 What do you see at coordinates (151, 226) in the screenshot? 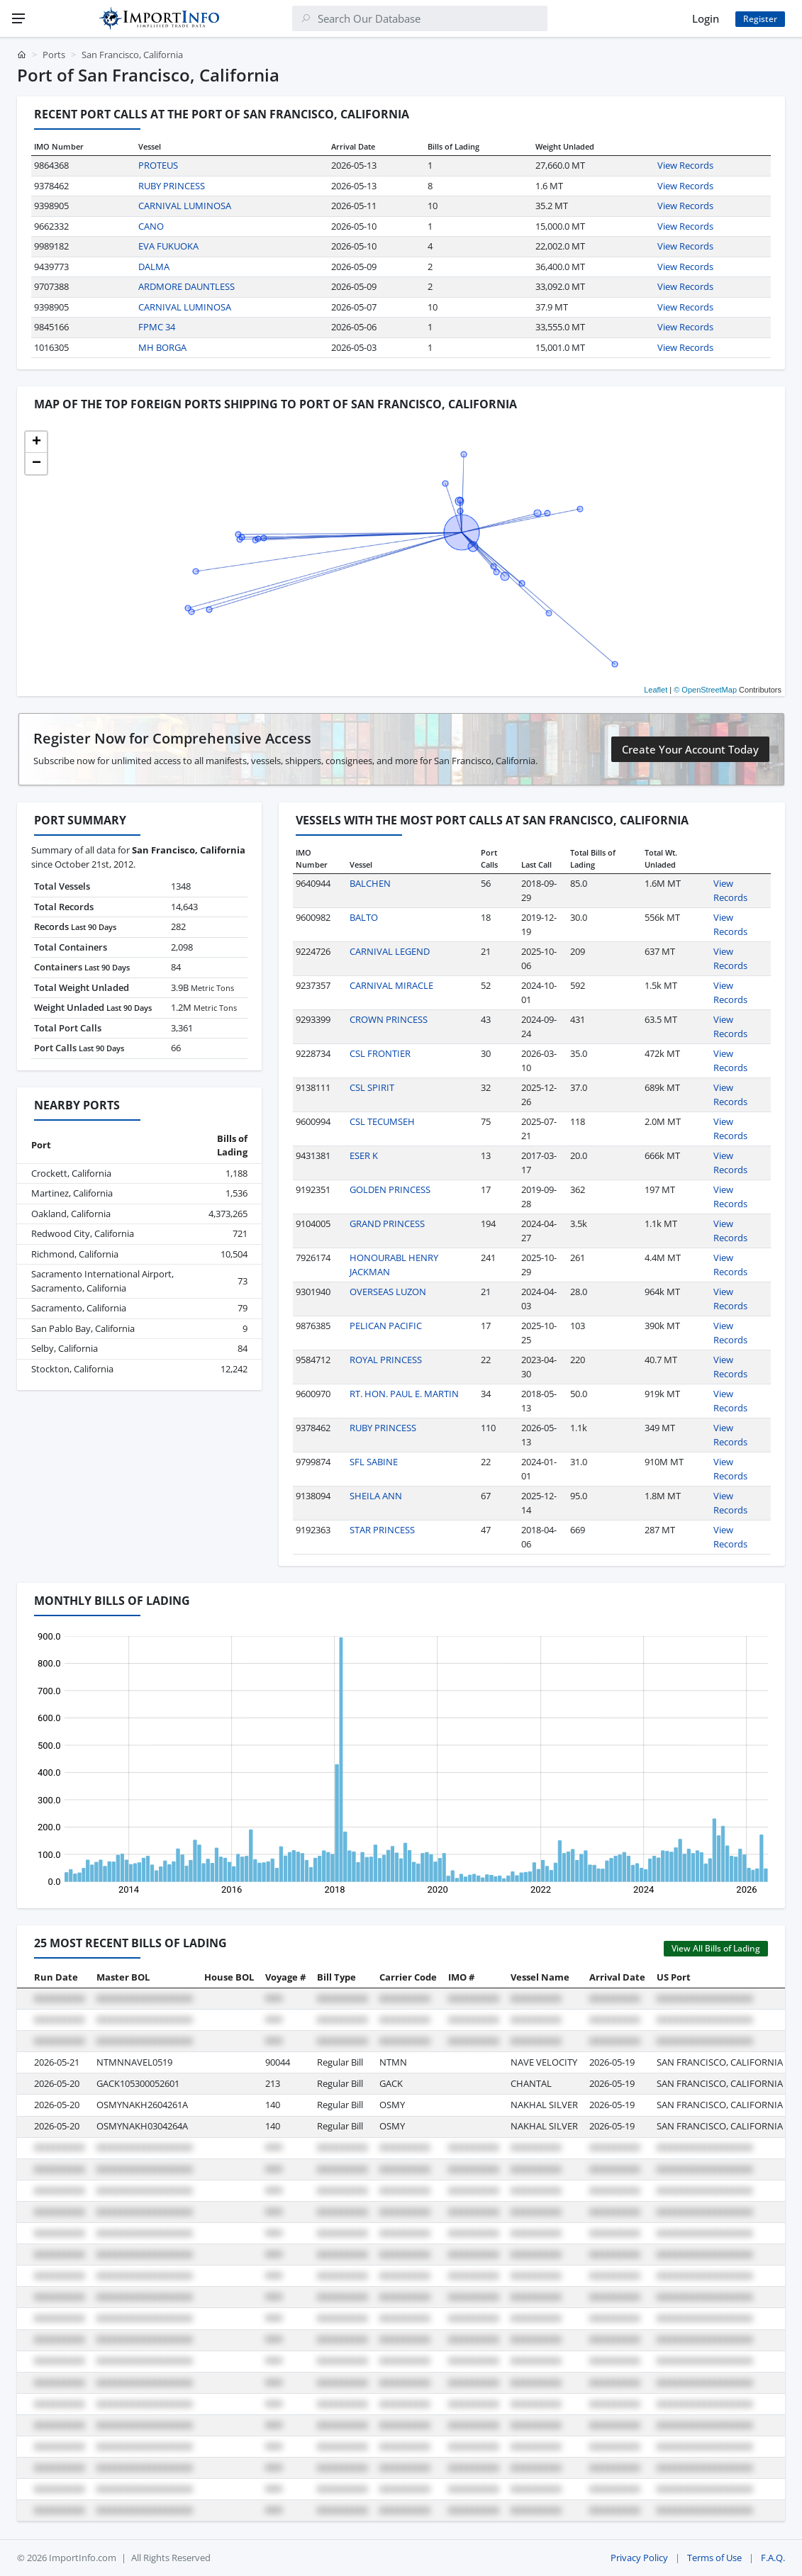
I see `CANO` at bounding box center [151, 226].